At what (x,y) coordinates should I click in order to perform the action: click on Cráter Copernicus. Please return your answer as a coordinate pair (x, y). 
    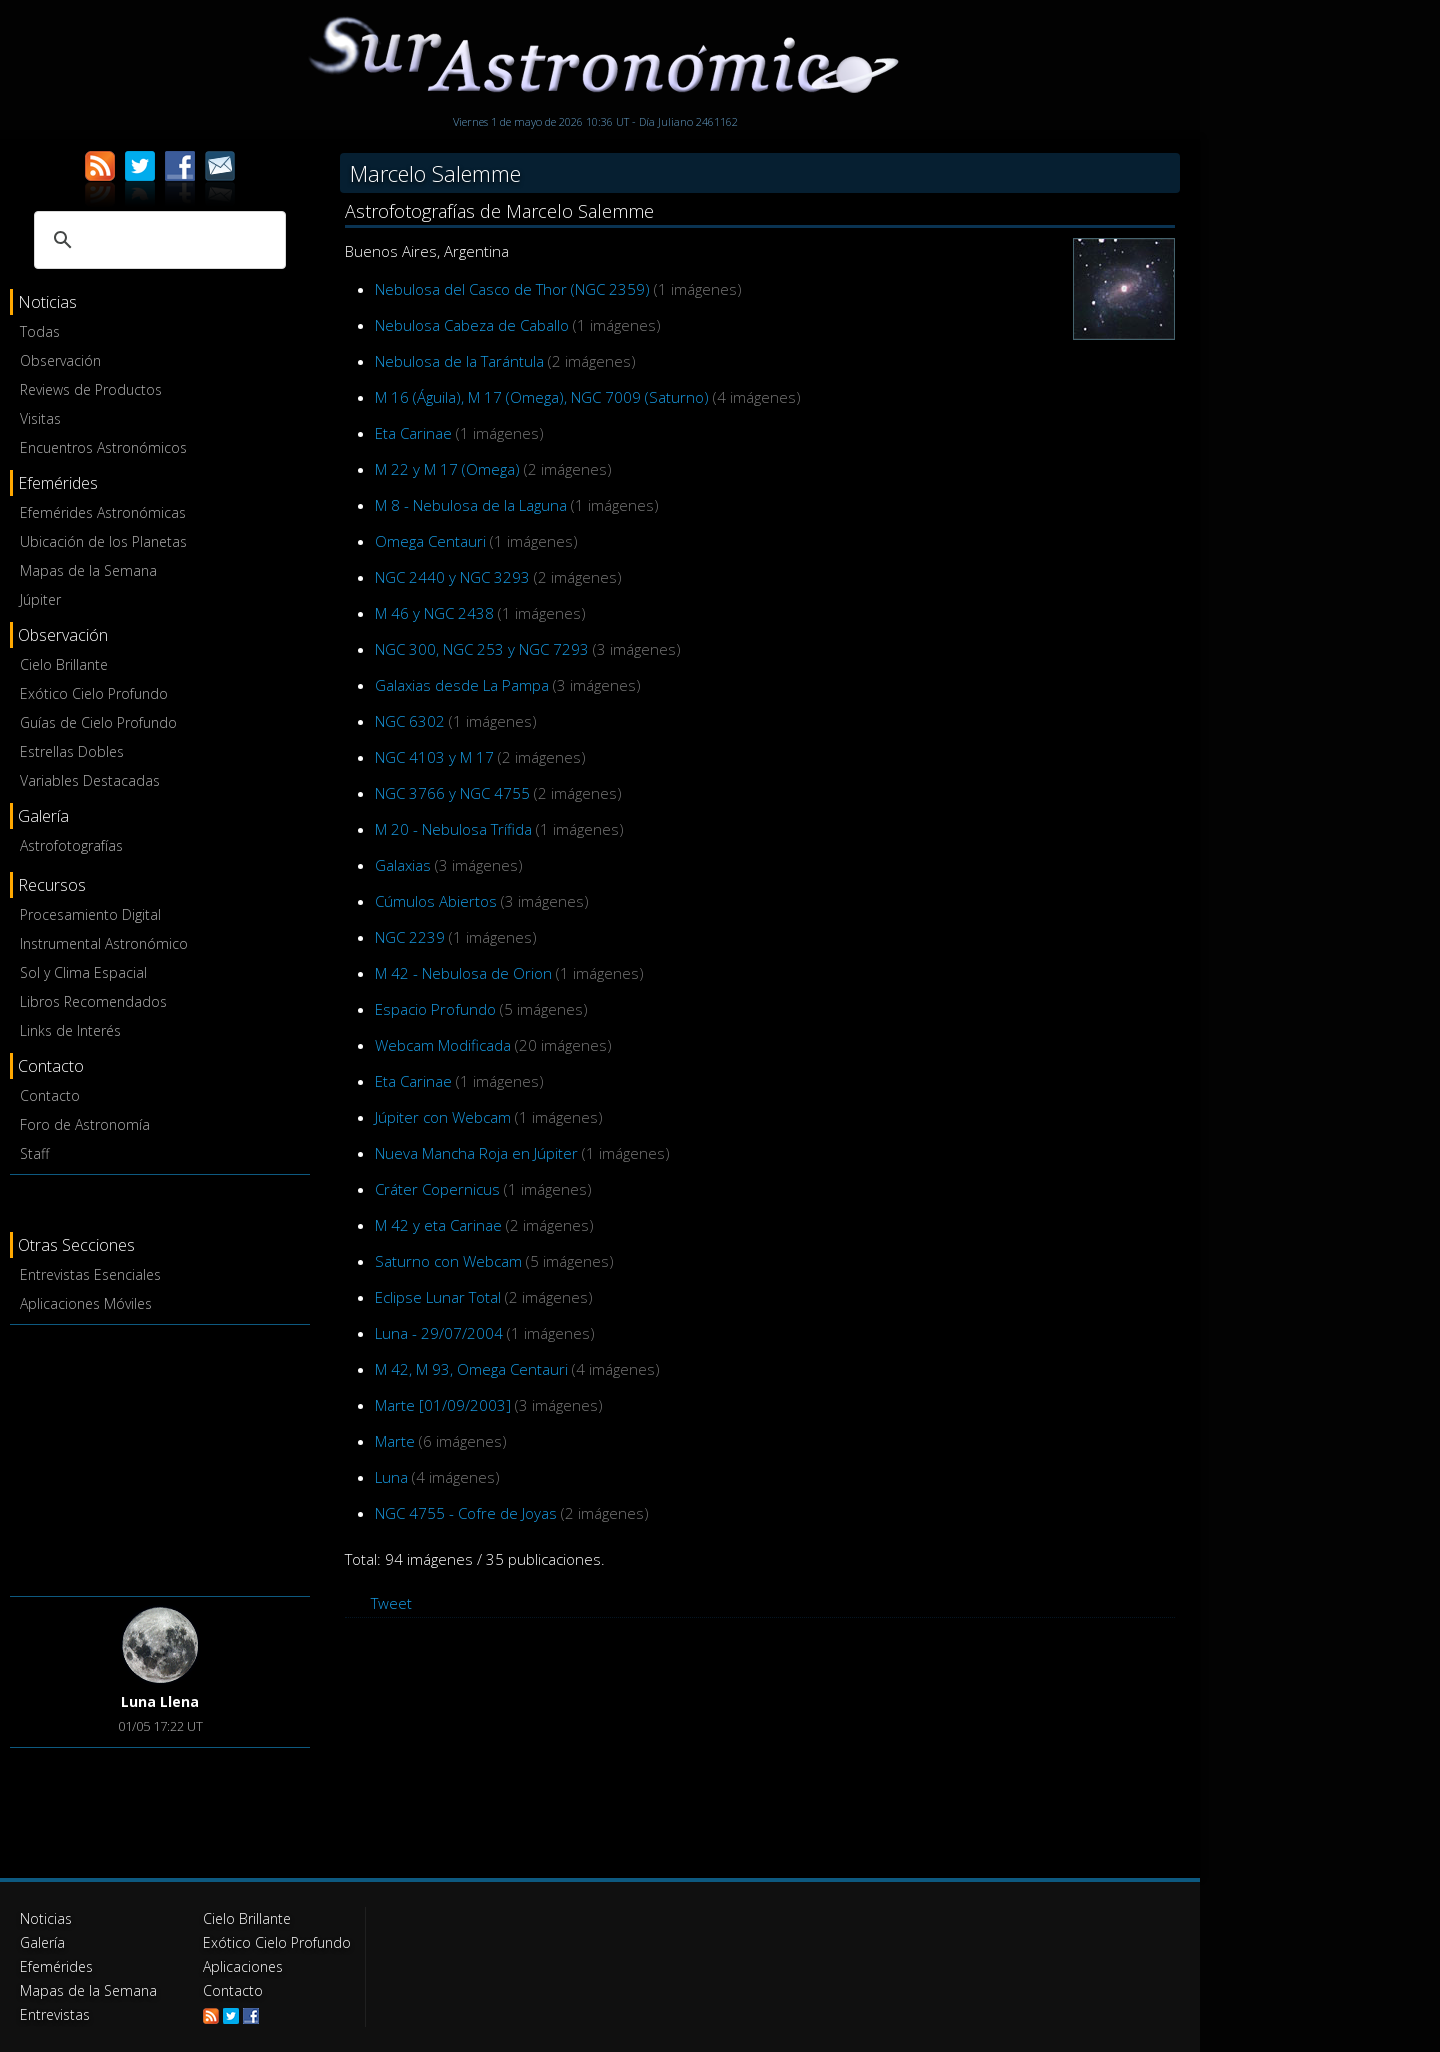
    Looking at the image, I should click on (437, 1189).